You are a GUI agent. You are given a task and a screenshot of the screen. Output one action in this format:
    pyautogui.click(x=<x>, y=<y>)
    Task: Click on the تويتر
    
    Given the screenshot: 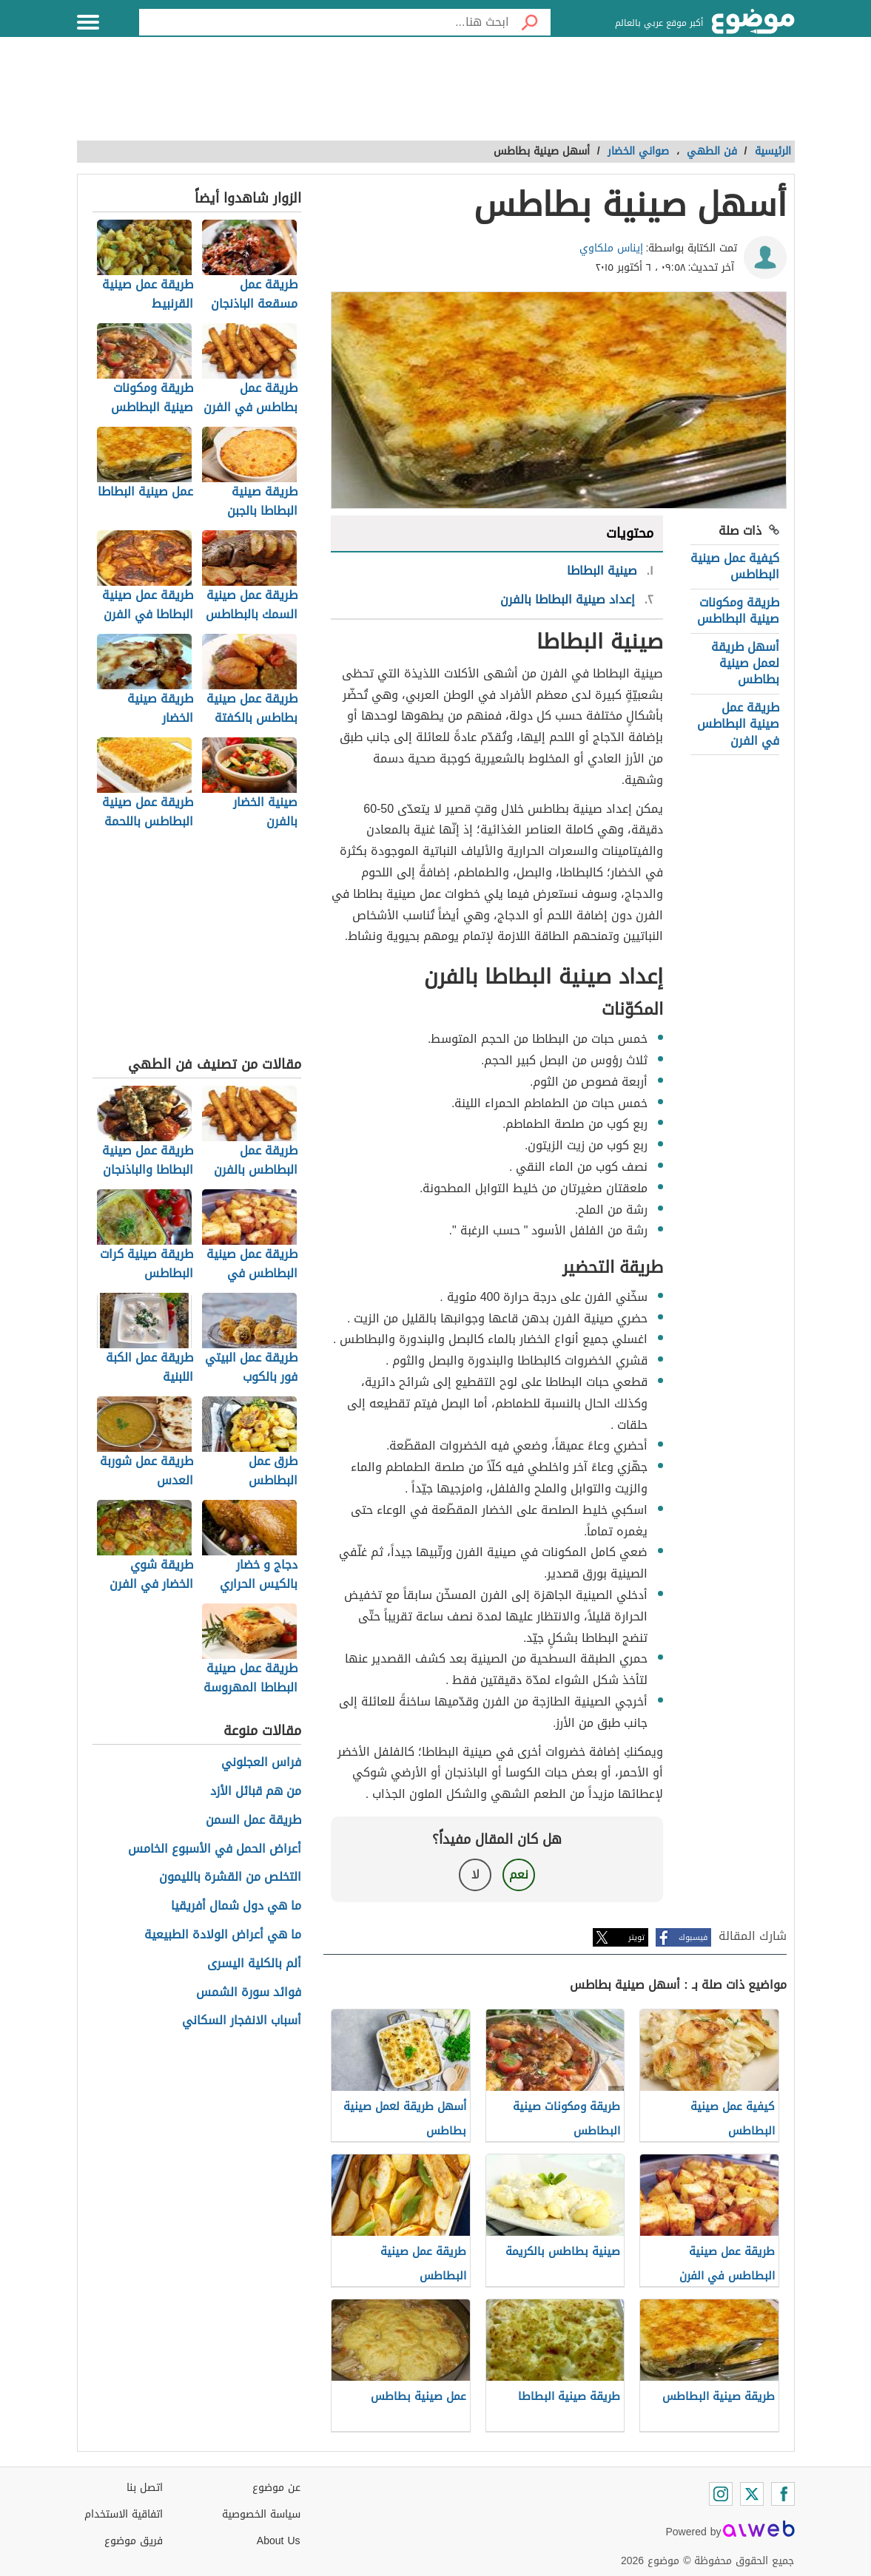 What is the action you would take?
    pyautogui.click(x=636, y=1937)
    